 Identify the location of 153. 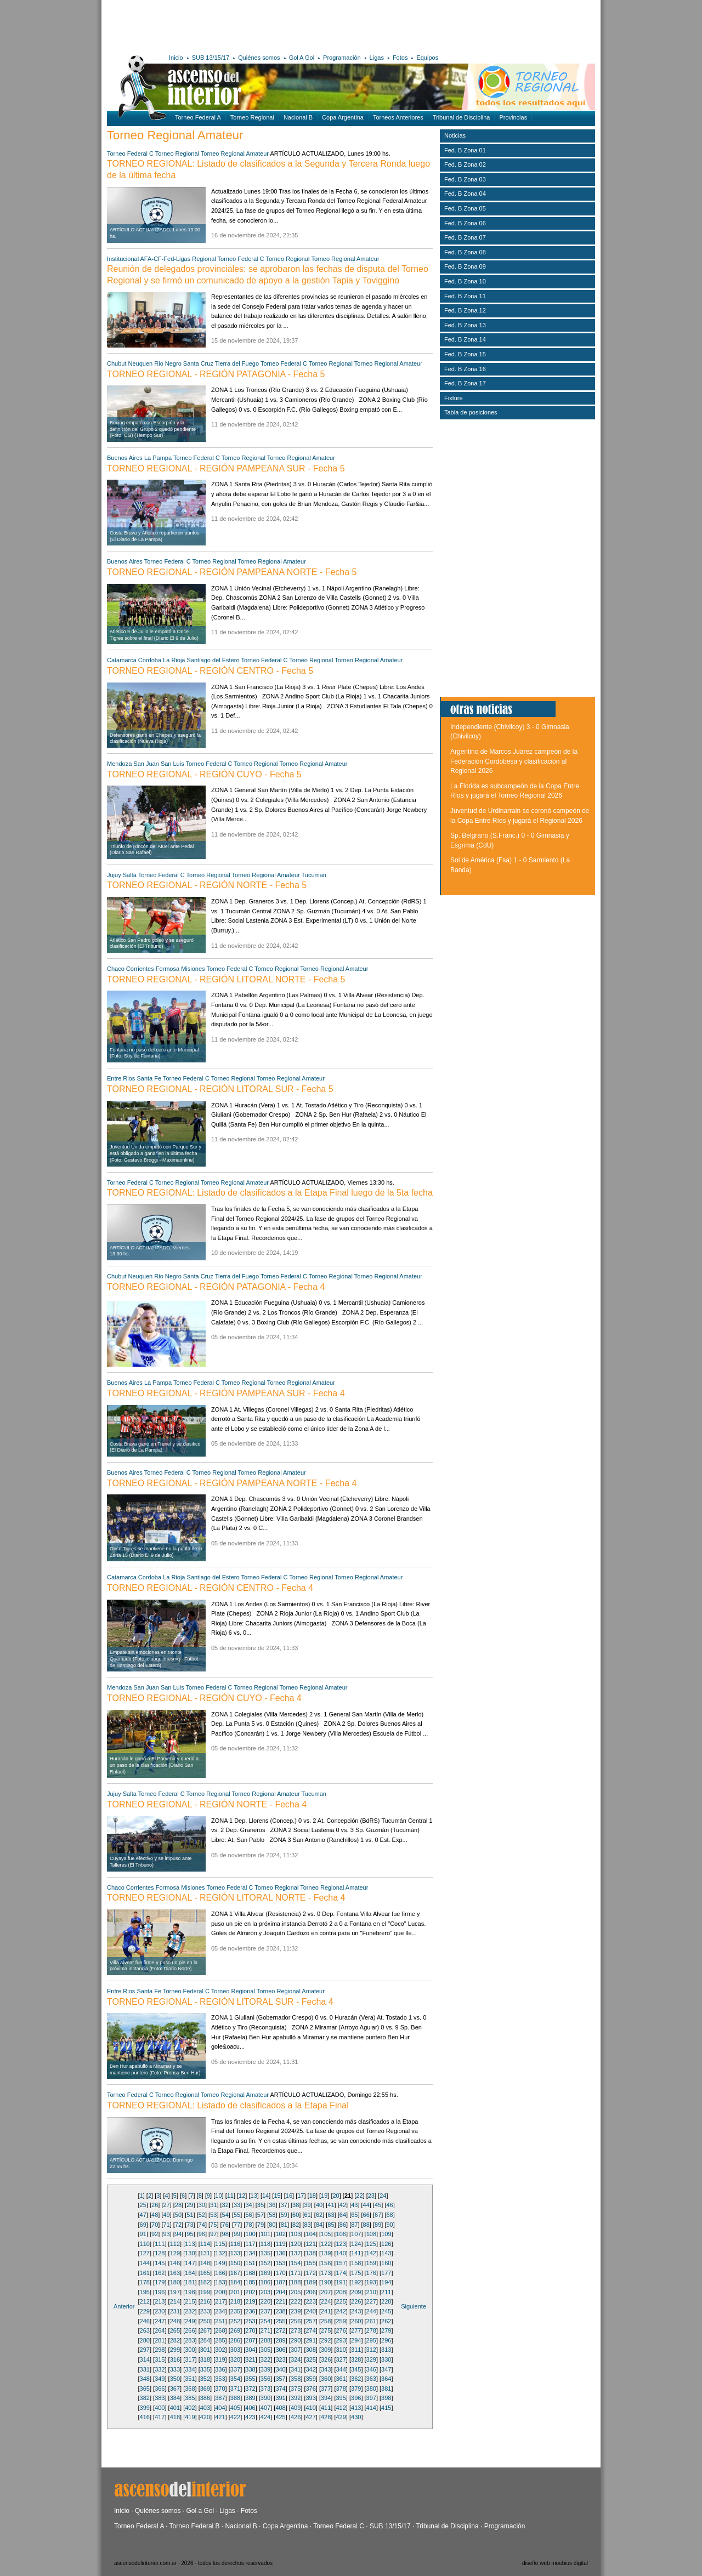
(280, 2263).